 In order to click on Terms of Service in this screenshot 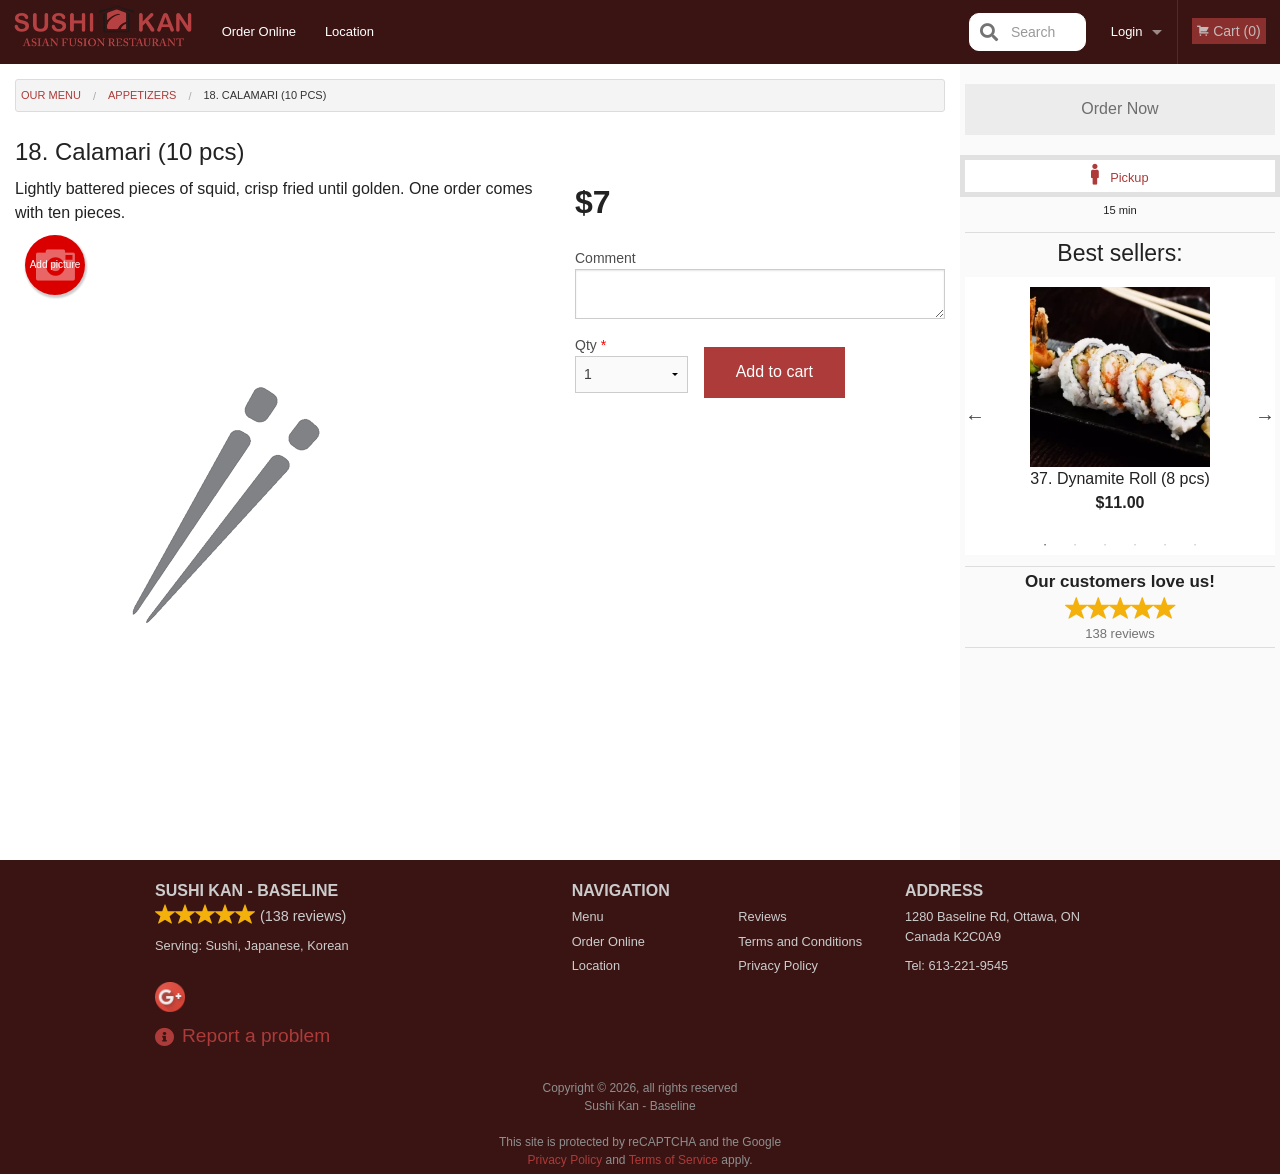, I will do `click(673, 1160)`.